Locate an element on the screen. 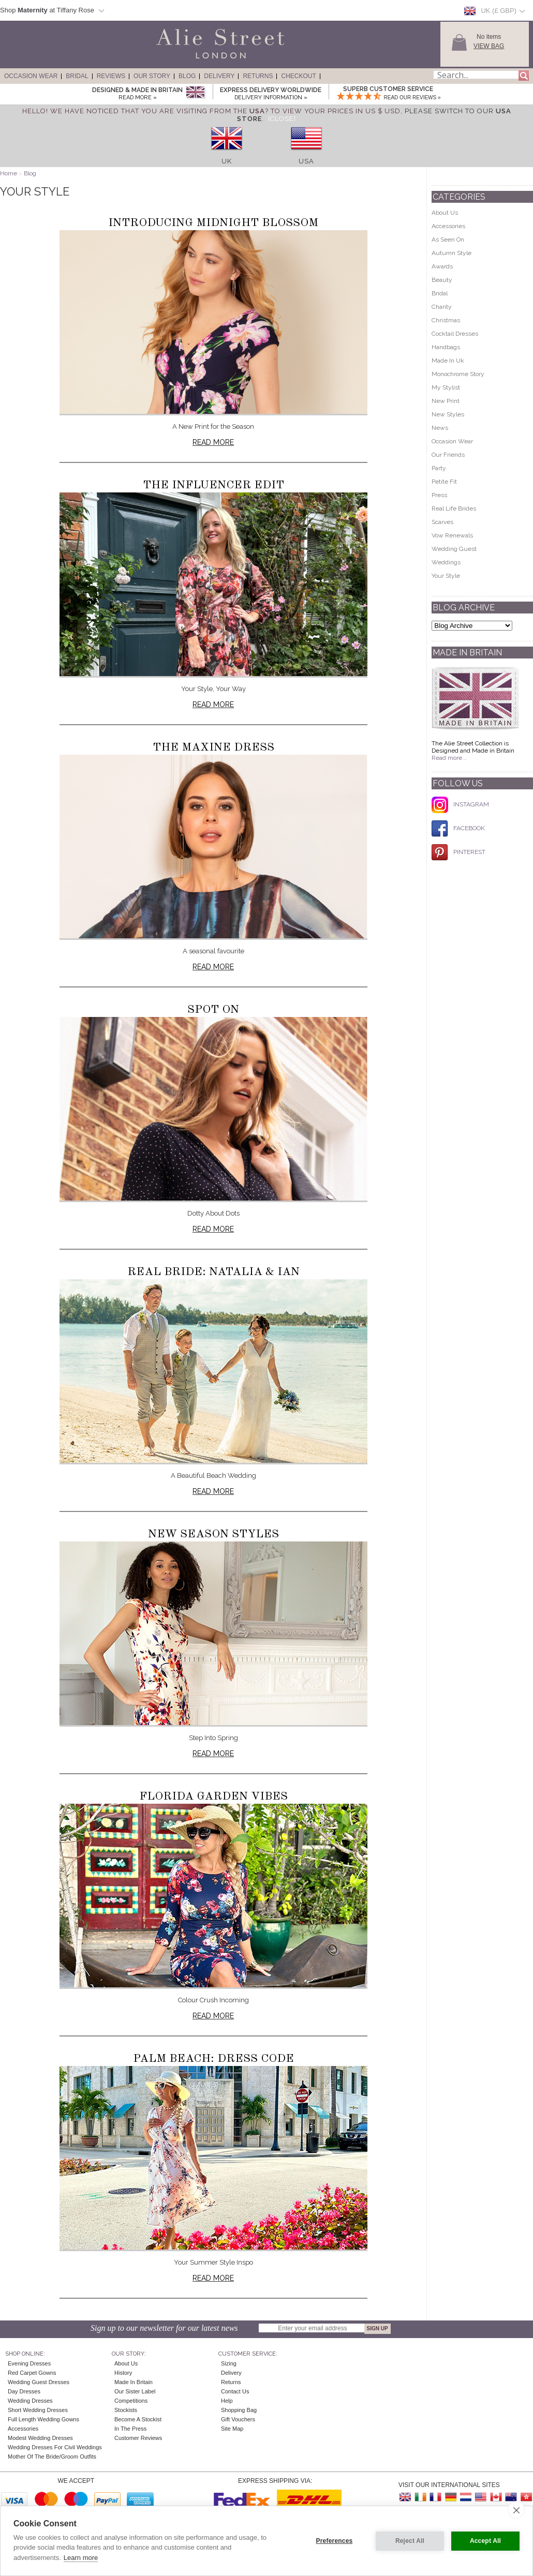  Reject All is located at coordinates (409, 2540).